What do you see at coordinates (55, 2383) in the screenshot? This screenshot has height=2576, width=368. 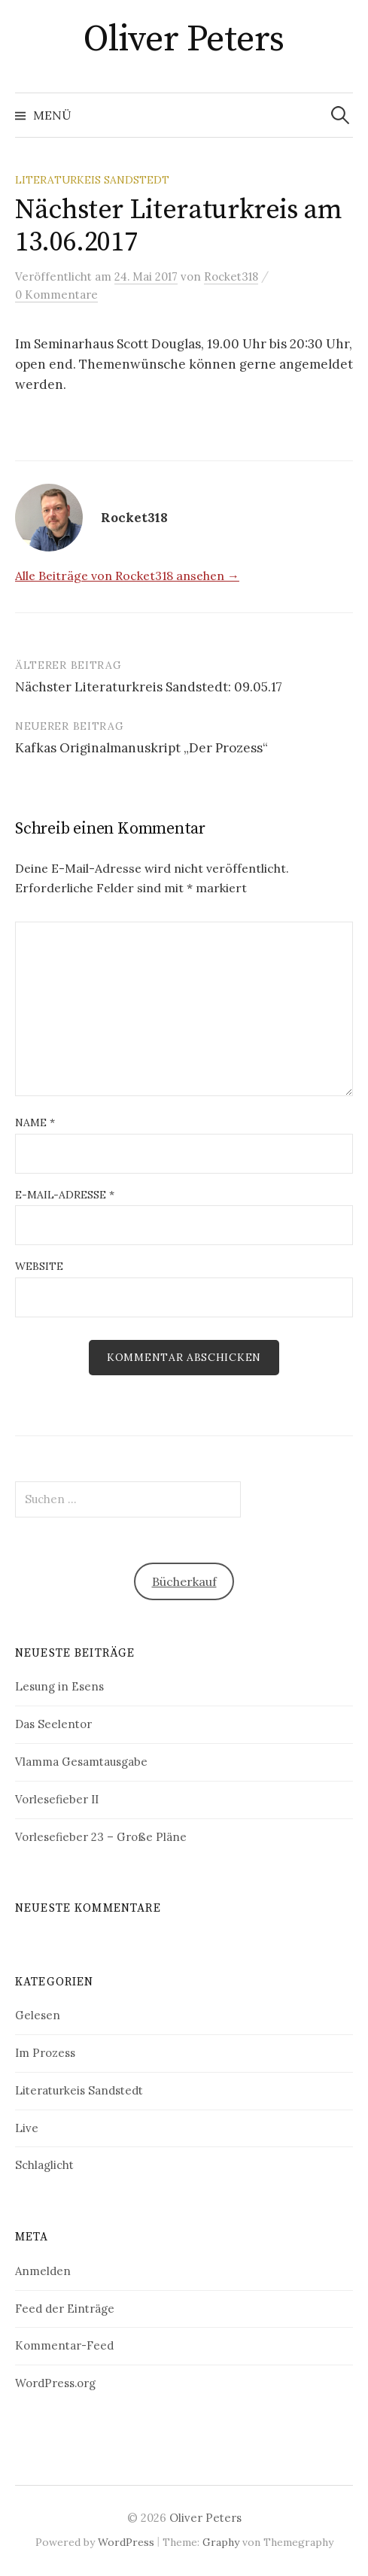 I see `WordPress.org` at bounding box center [55, 2383].